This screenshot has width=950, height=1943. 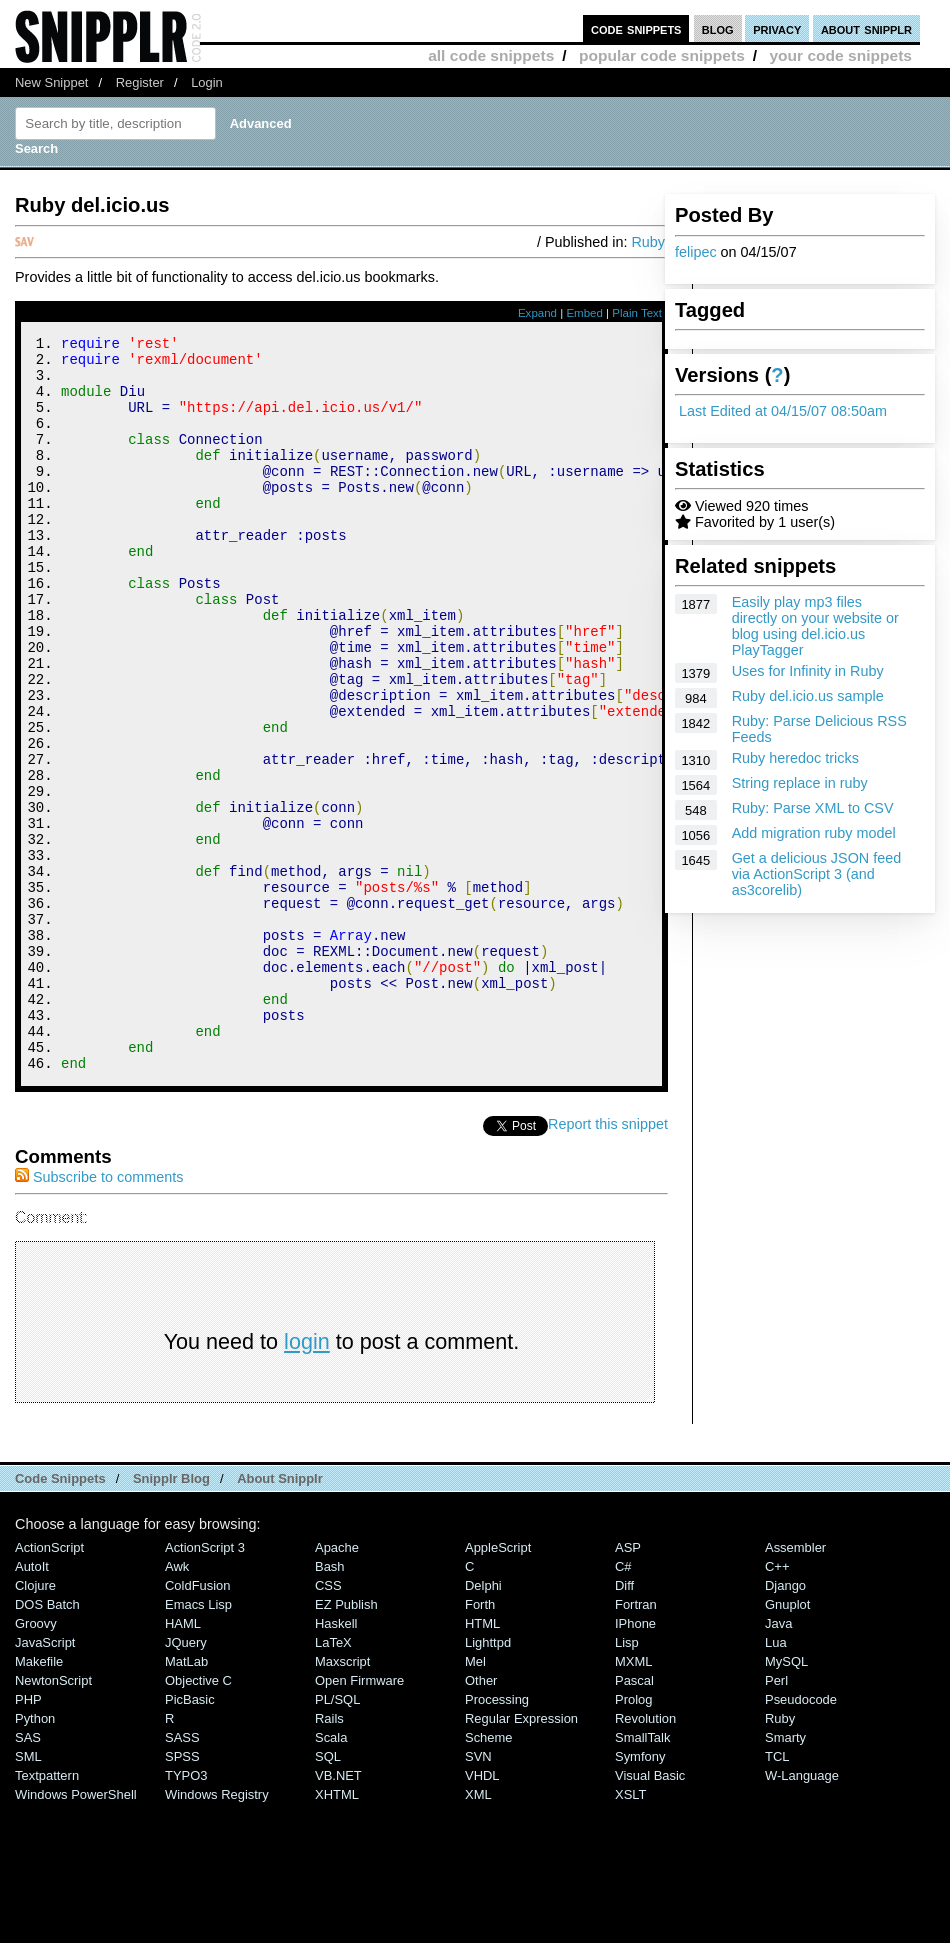 I want to click on Perl, so click(x=776, y=1818).